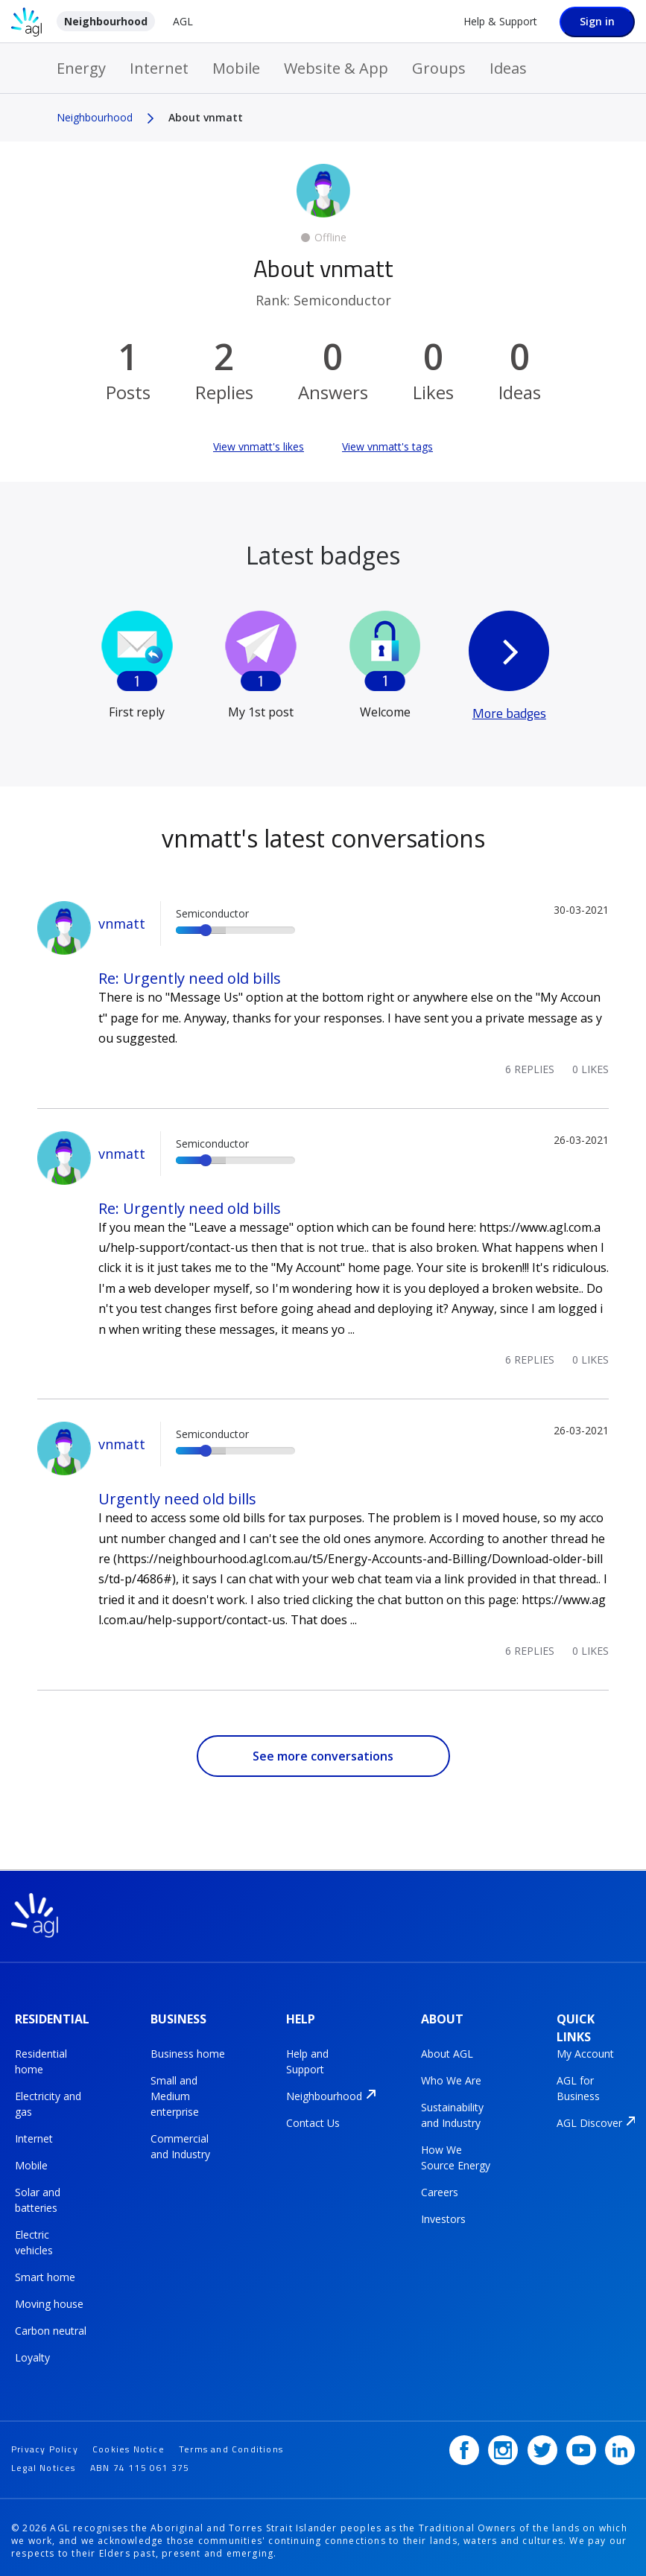  What do you see at coordinates (106, 21) in the screenshot?
I see `Neighbourhood` at bounding box center [106, 21].